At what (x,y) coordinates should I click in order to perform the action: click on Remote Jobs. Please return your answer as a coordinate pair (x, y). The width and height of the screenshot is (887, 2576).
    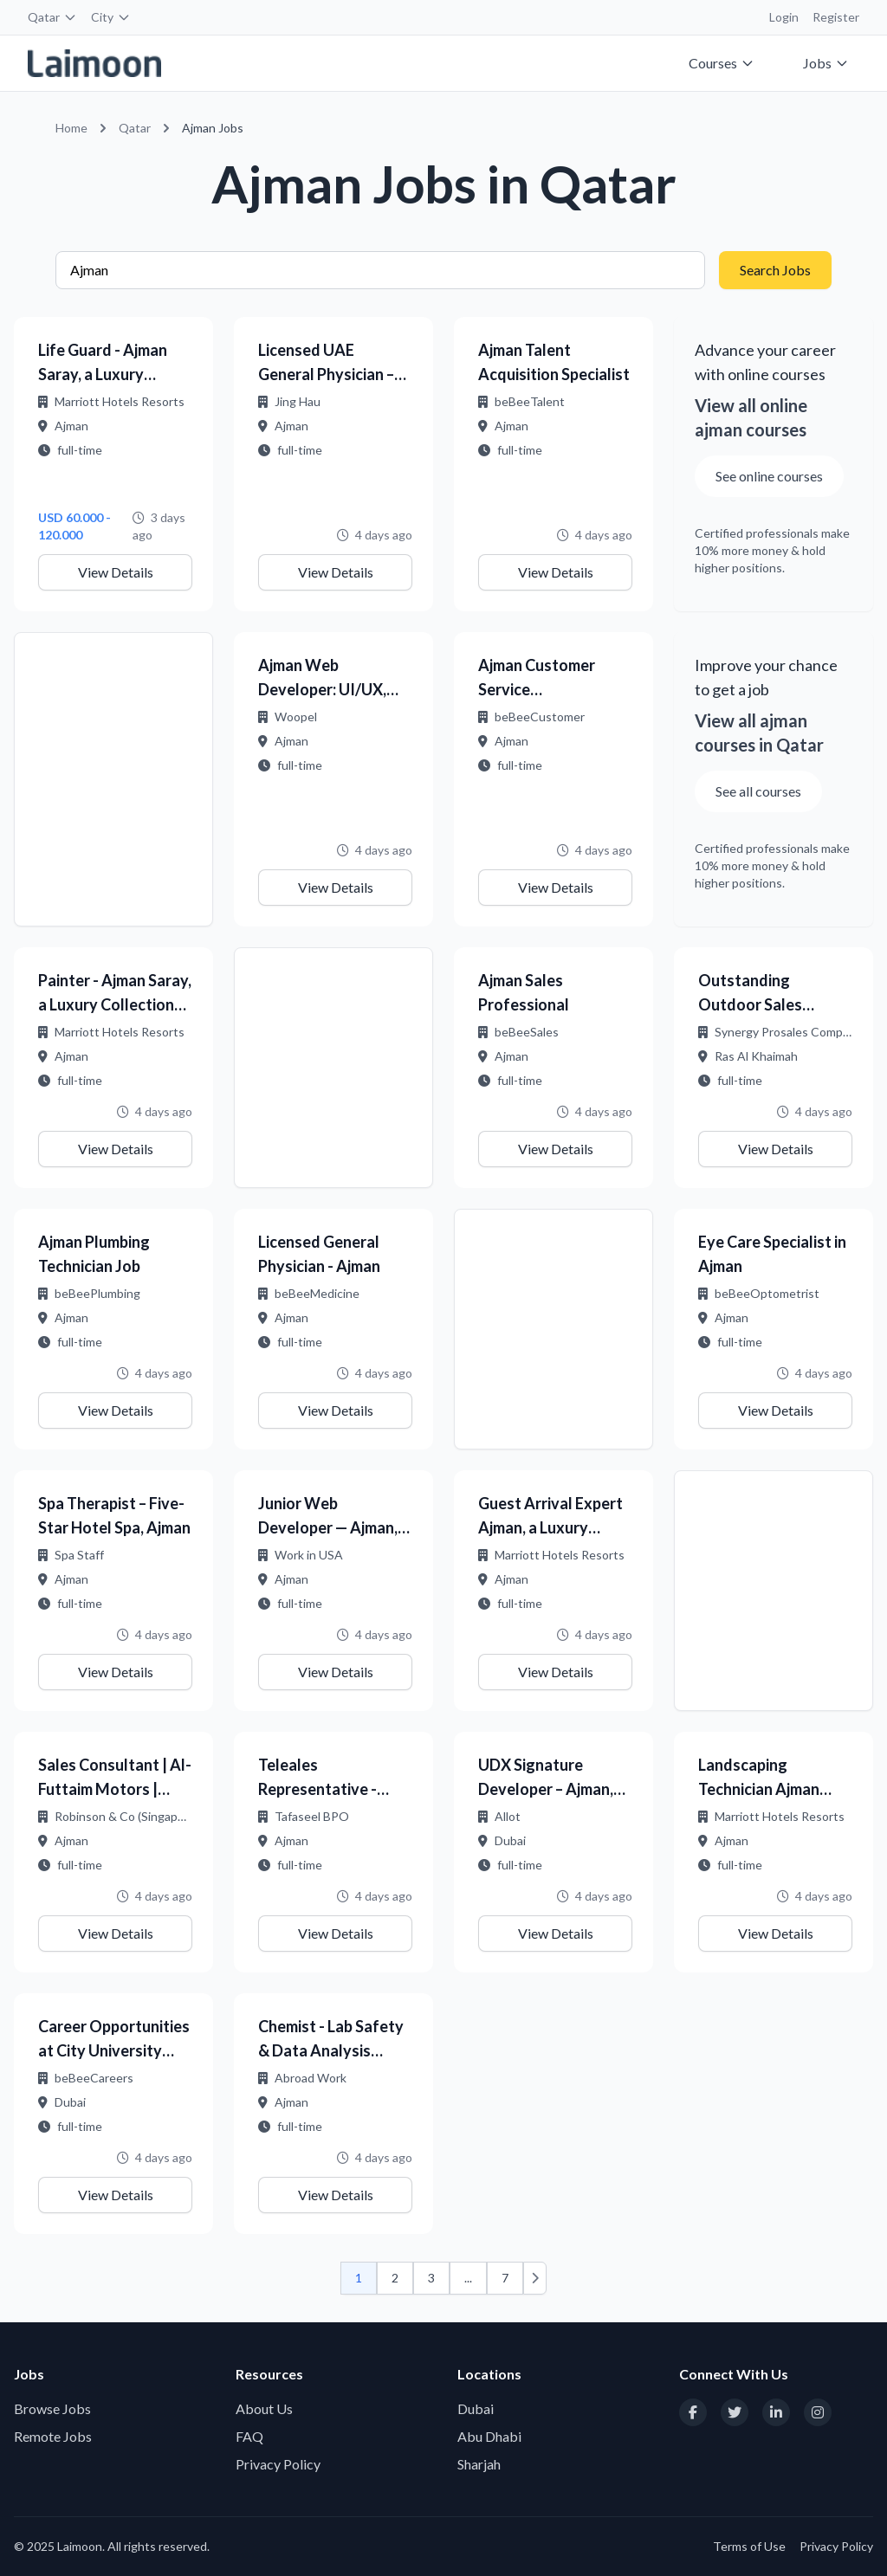
    Looking at the image, I should click on (53, 2436).